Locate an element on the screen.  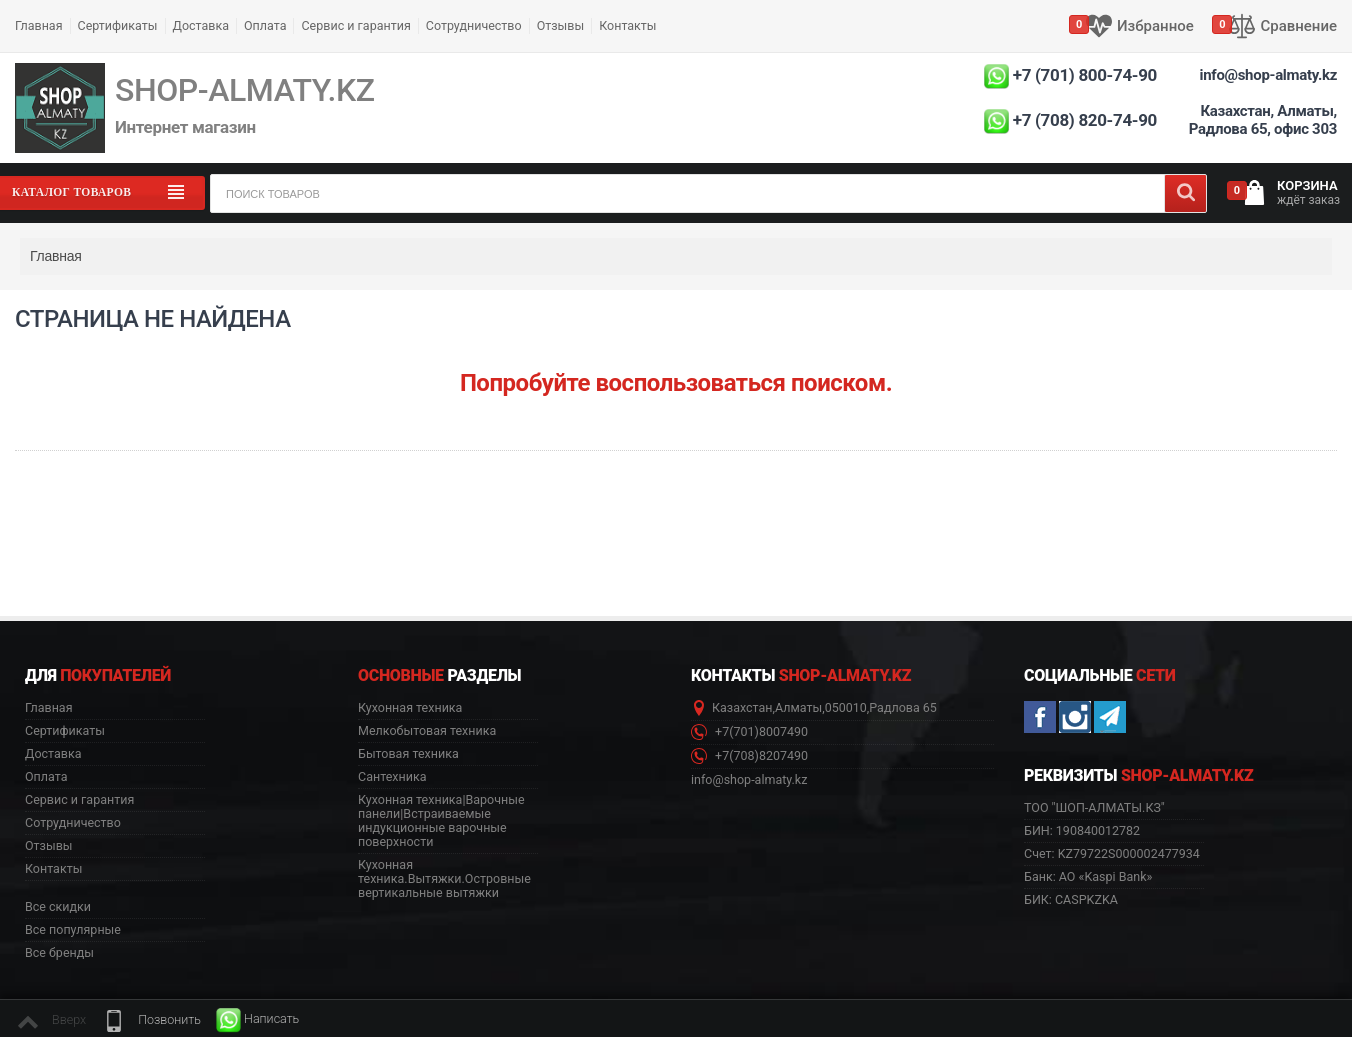
+7(708)8207490 [button] is located at coordinates (749, 756).